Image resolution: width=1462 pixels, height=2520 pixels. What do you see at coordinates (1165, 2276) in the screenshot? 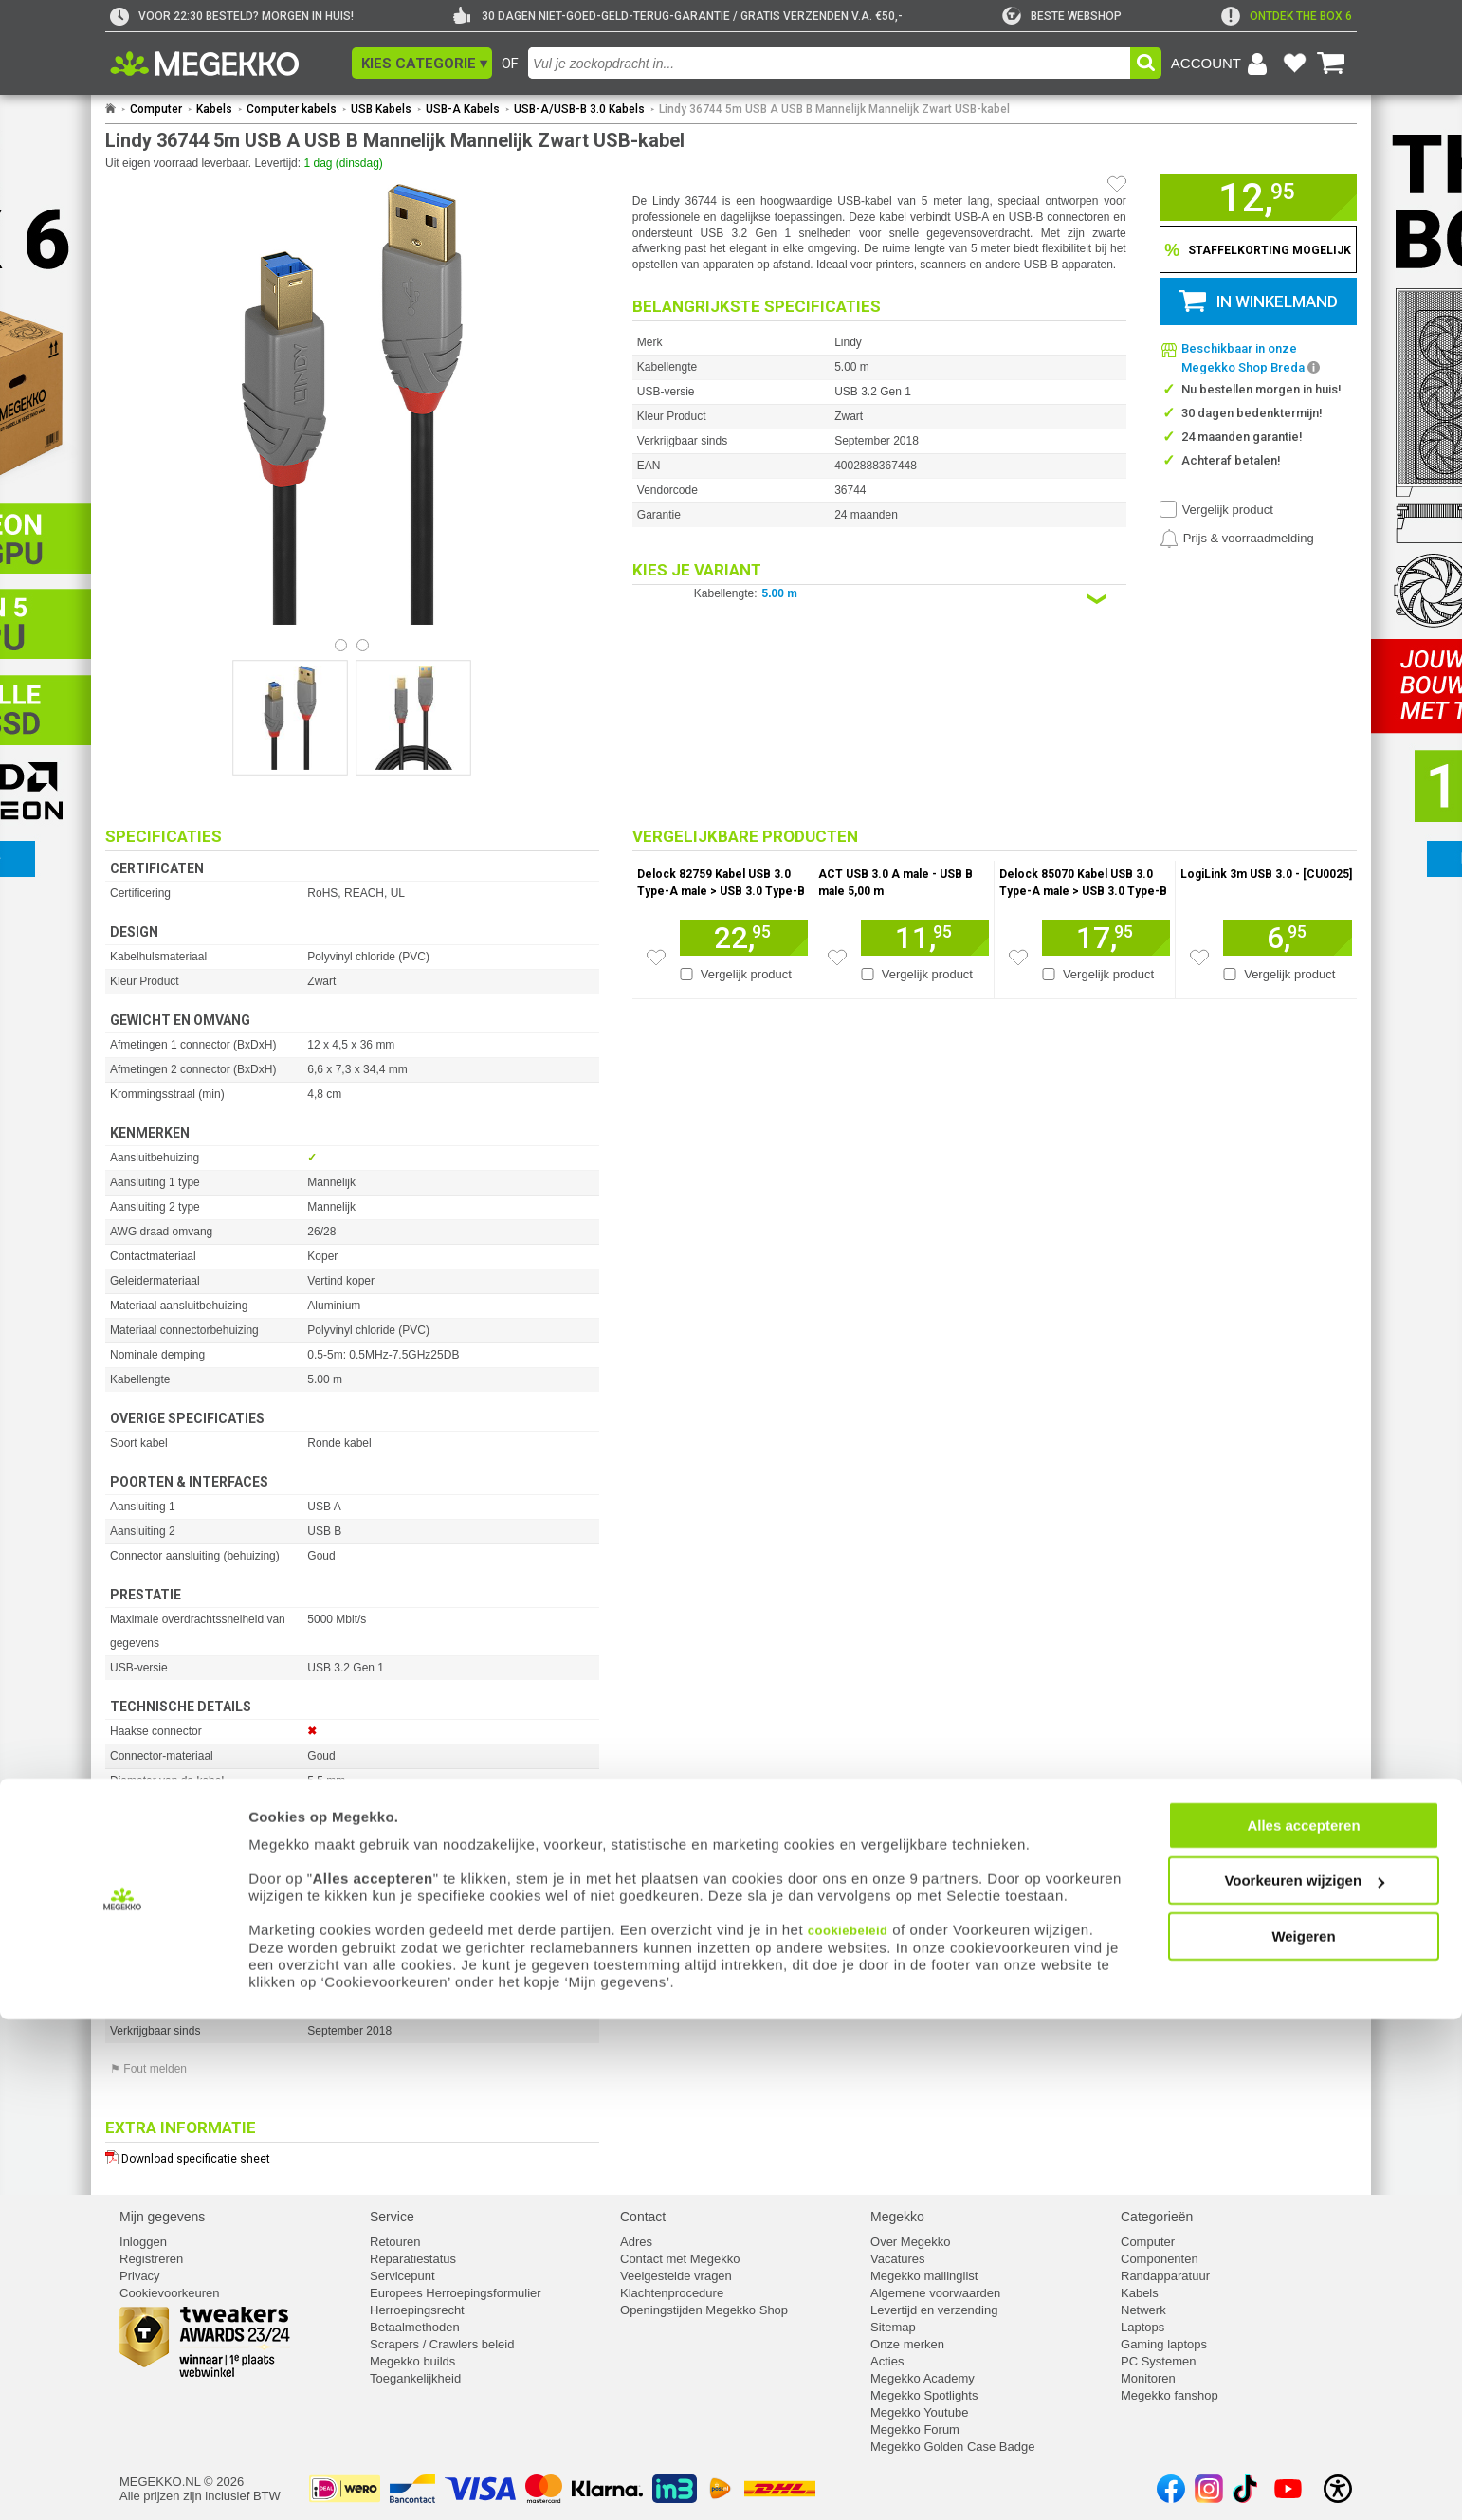
I see `Randapparatuur` at bounding box center [1165, 2276].